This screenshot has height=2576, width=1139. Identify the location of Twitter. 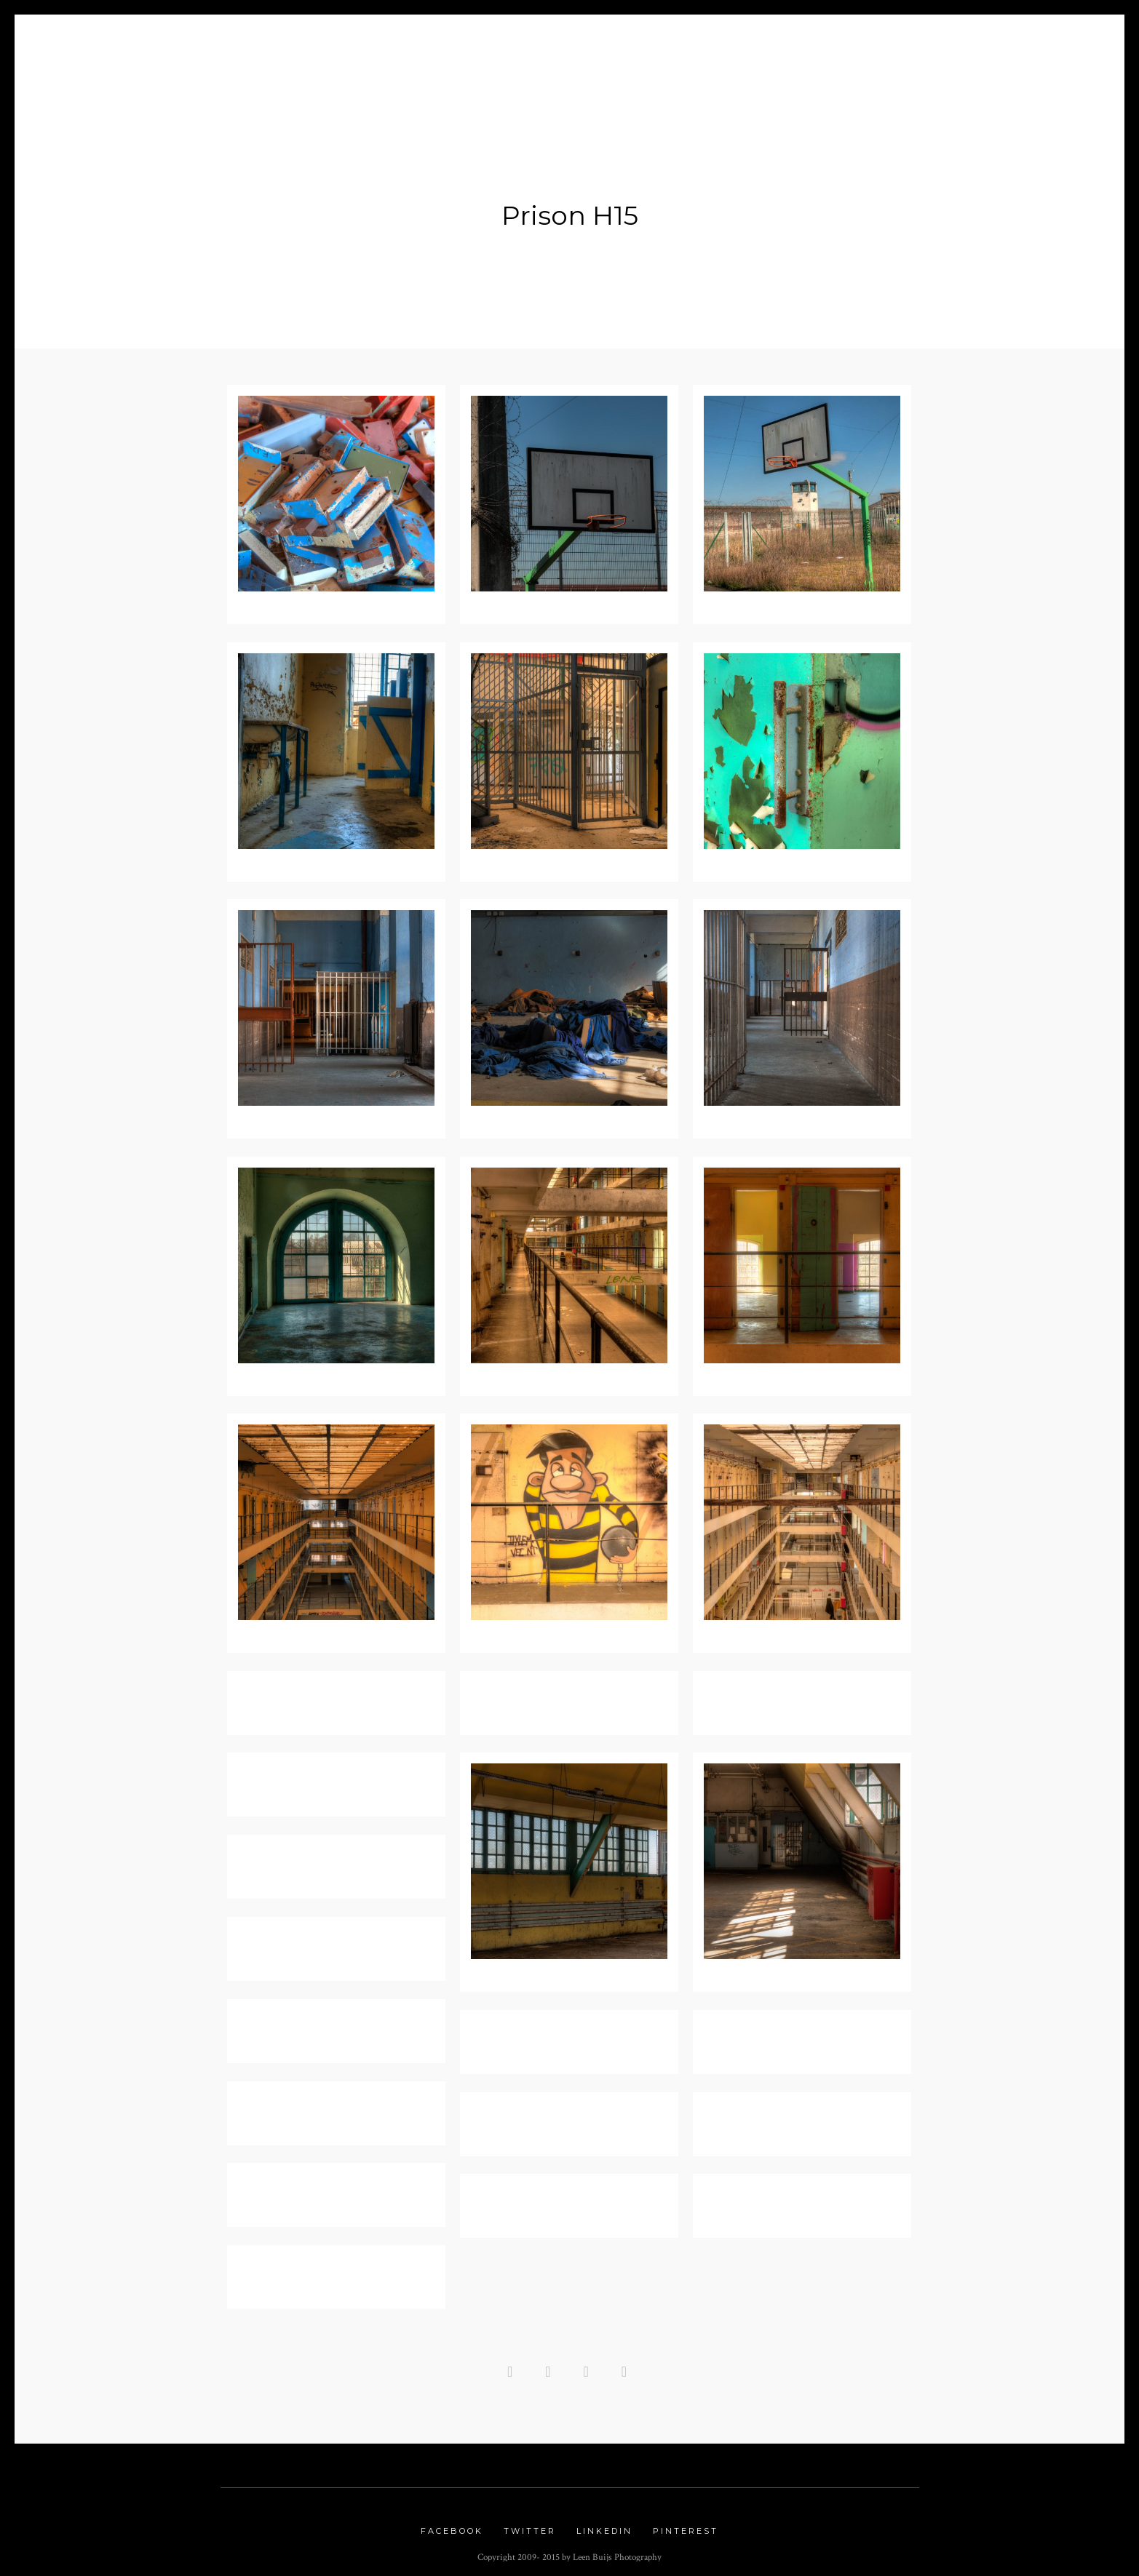
(530, 2524).